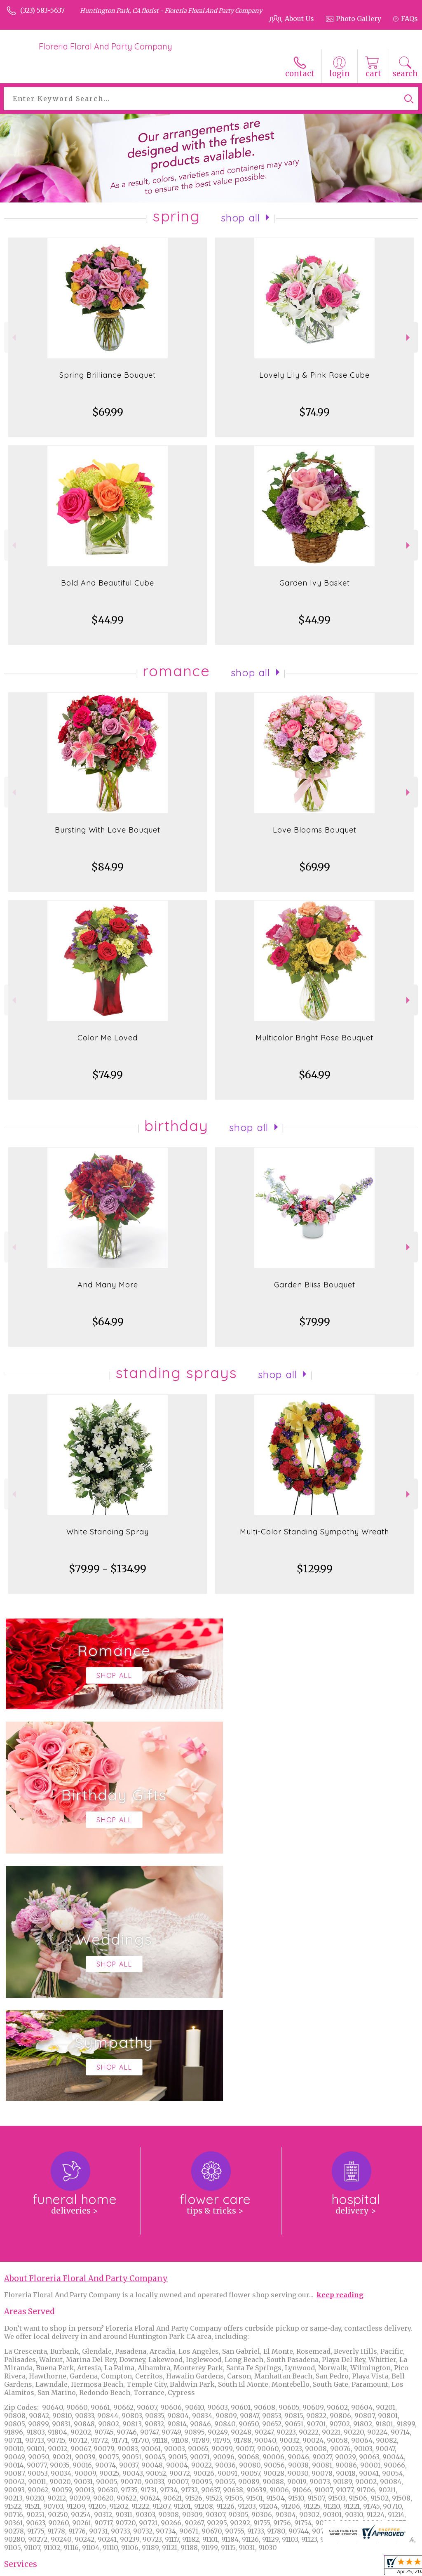 Image resolution: width=422 pixels, height=2576 pixels. What do you see at coordinates (314, 1321) in the screenshot?
I see `$79.99` at bounding box center [314, 1321].